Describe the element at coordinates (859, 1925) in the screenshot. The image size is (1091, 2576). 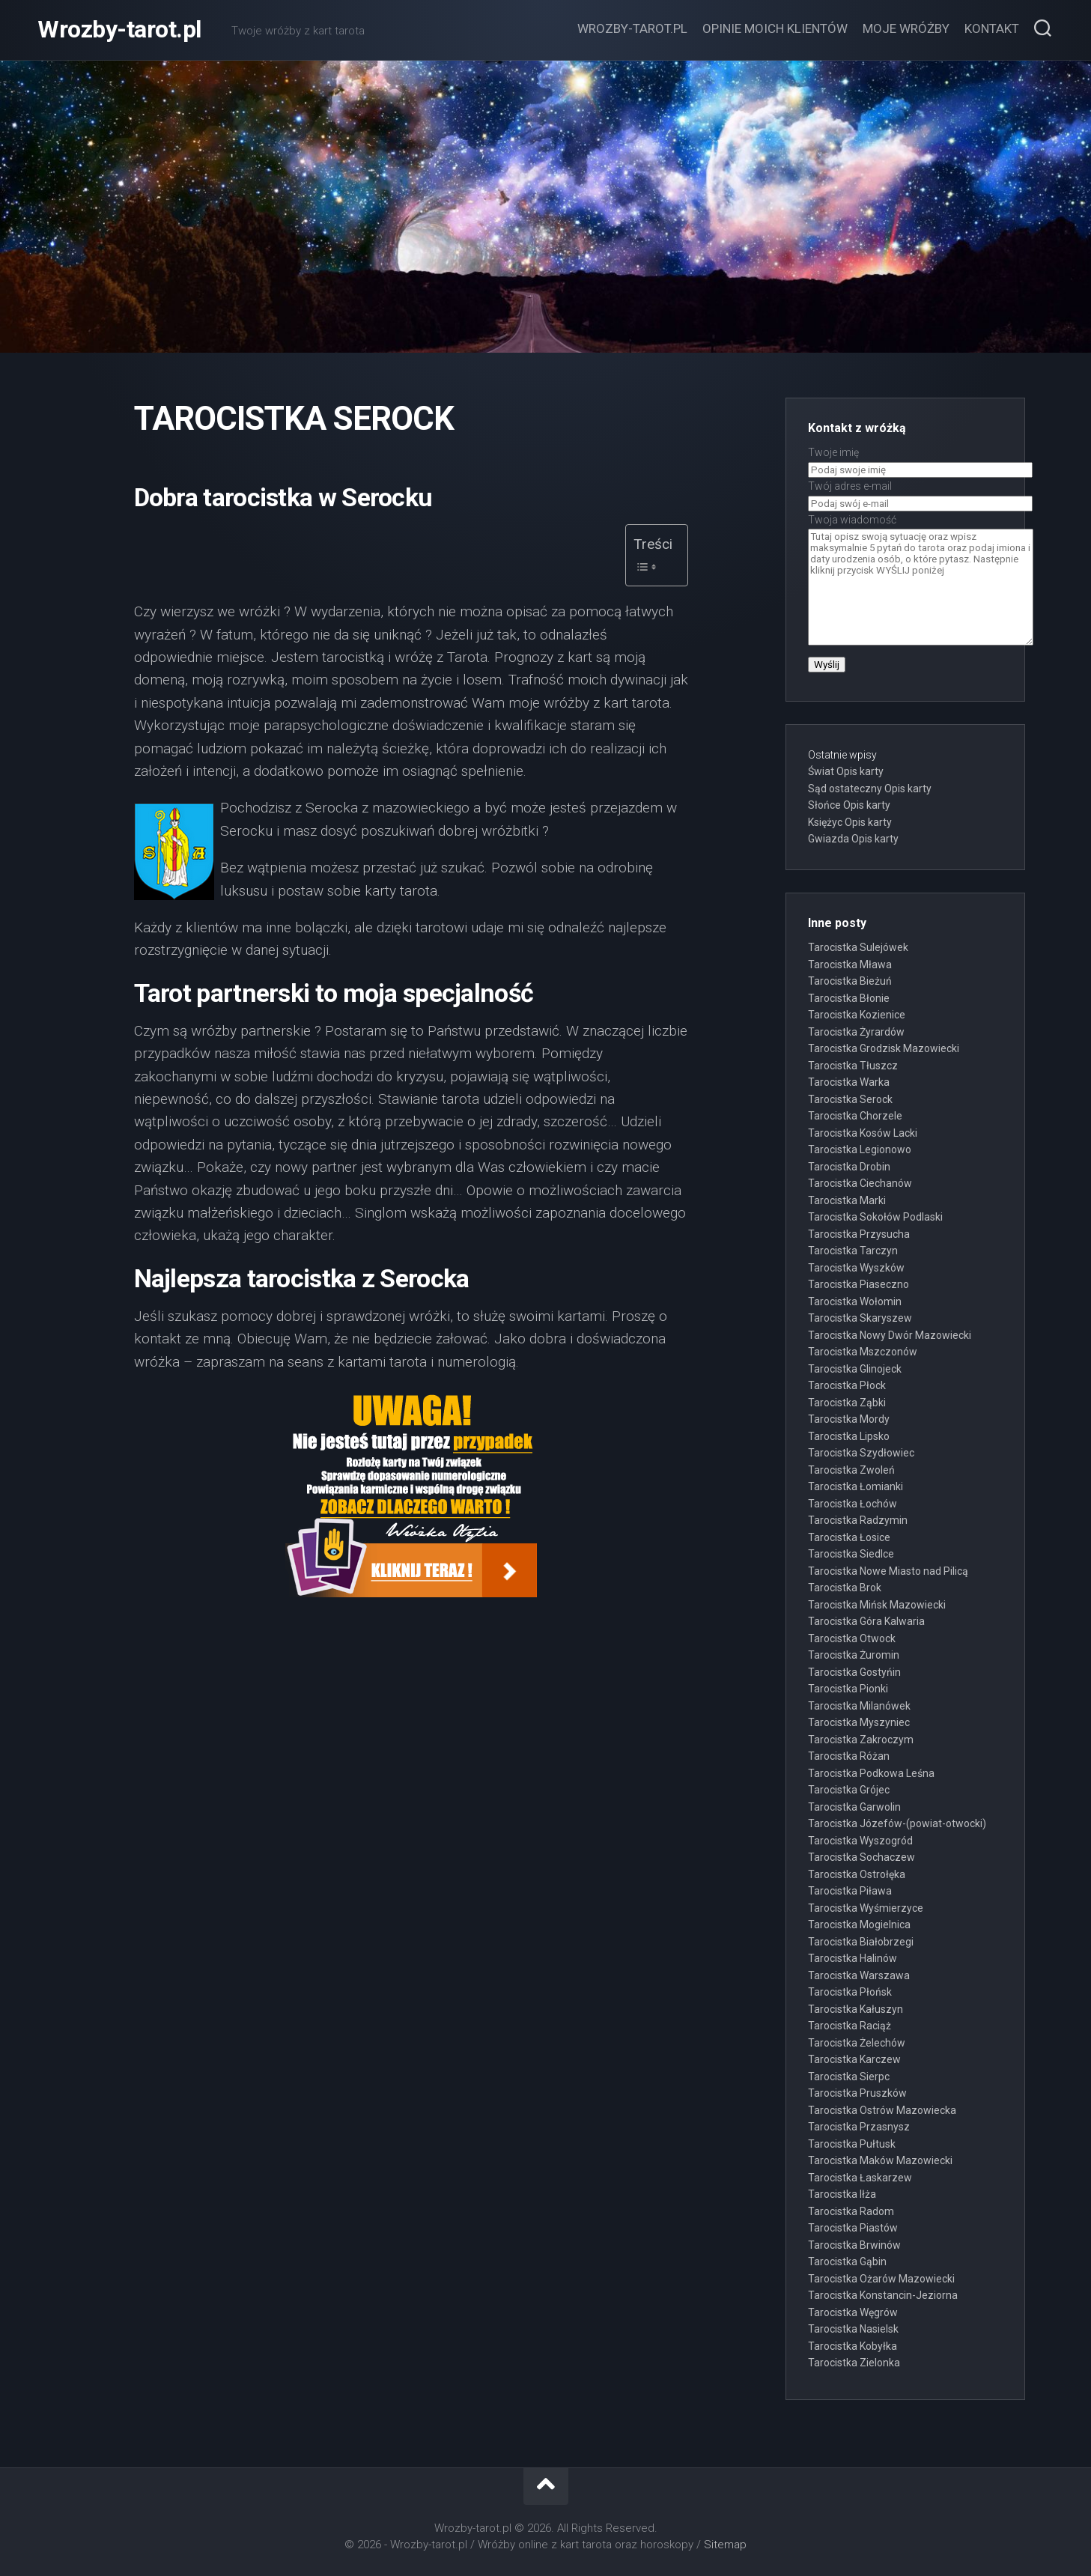
I see `Tarocistka Mogielnica` at that location.